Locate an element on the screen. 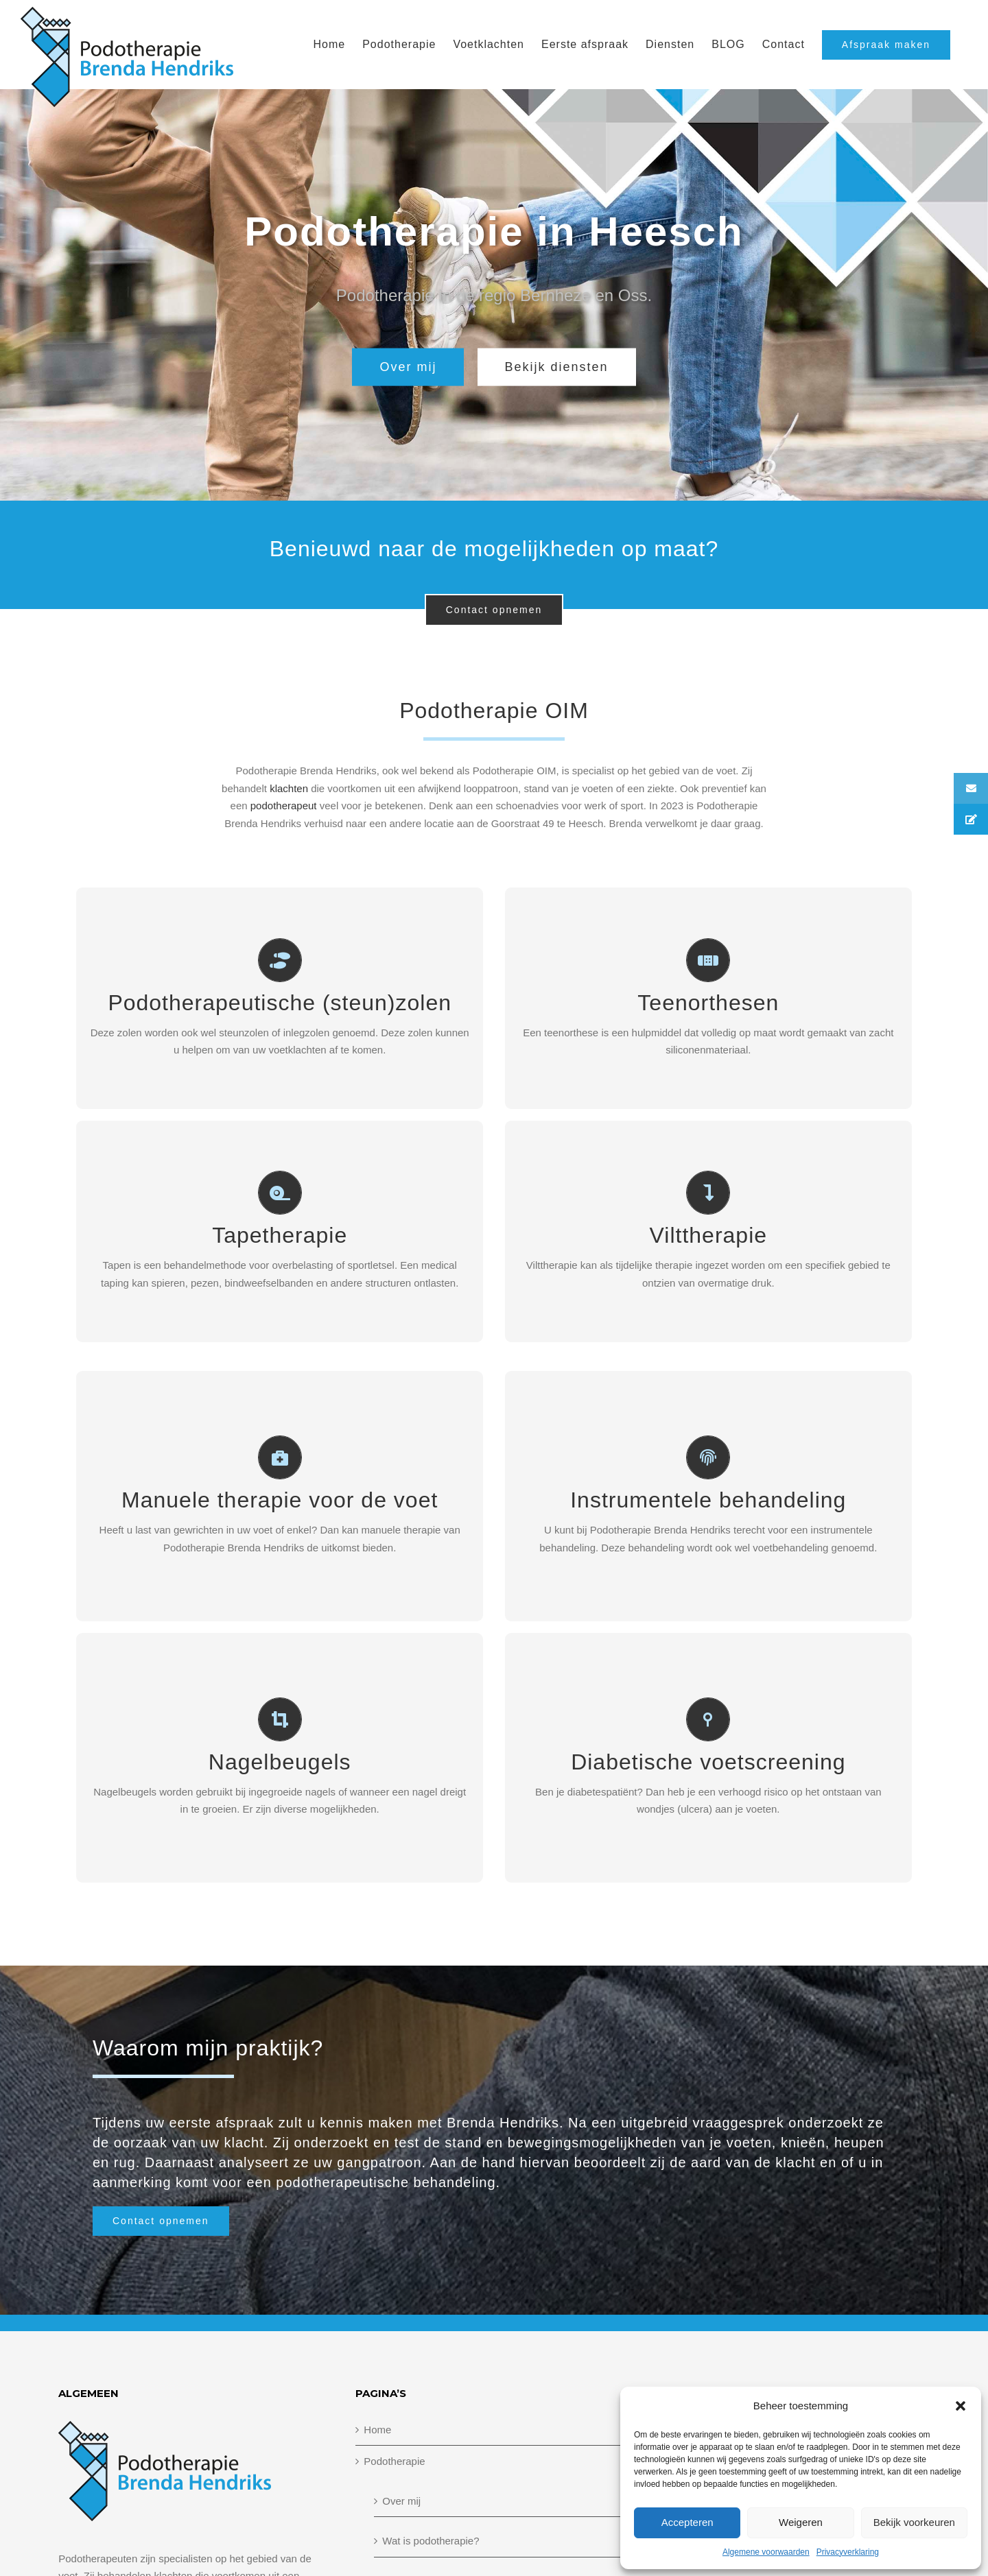  Weigeren is located at coordinates (801, 2522).